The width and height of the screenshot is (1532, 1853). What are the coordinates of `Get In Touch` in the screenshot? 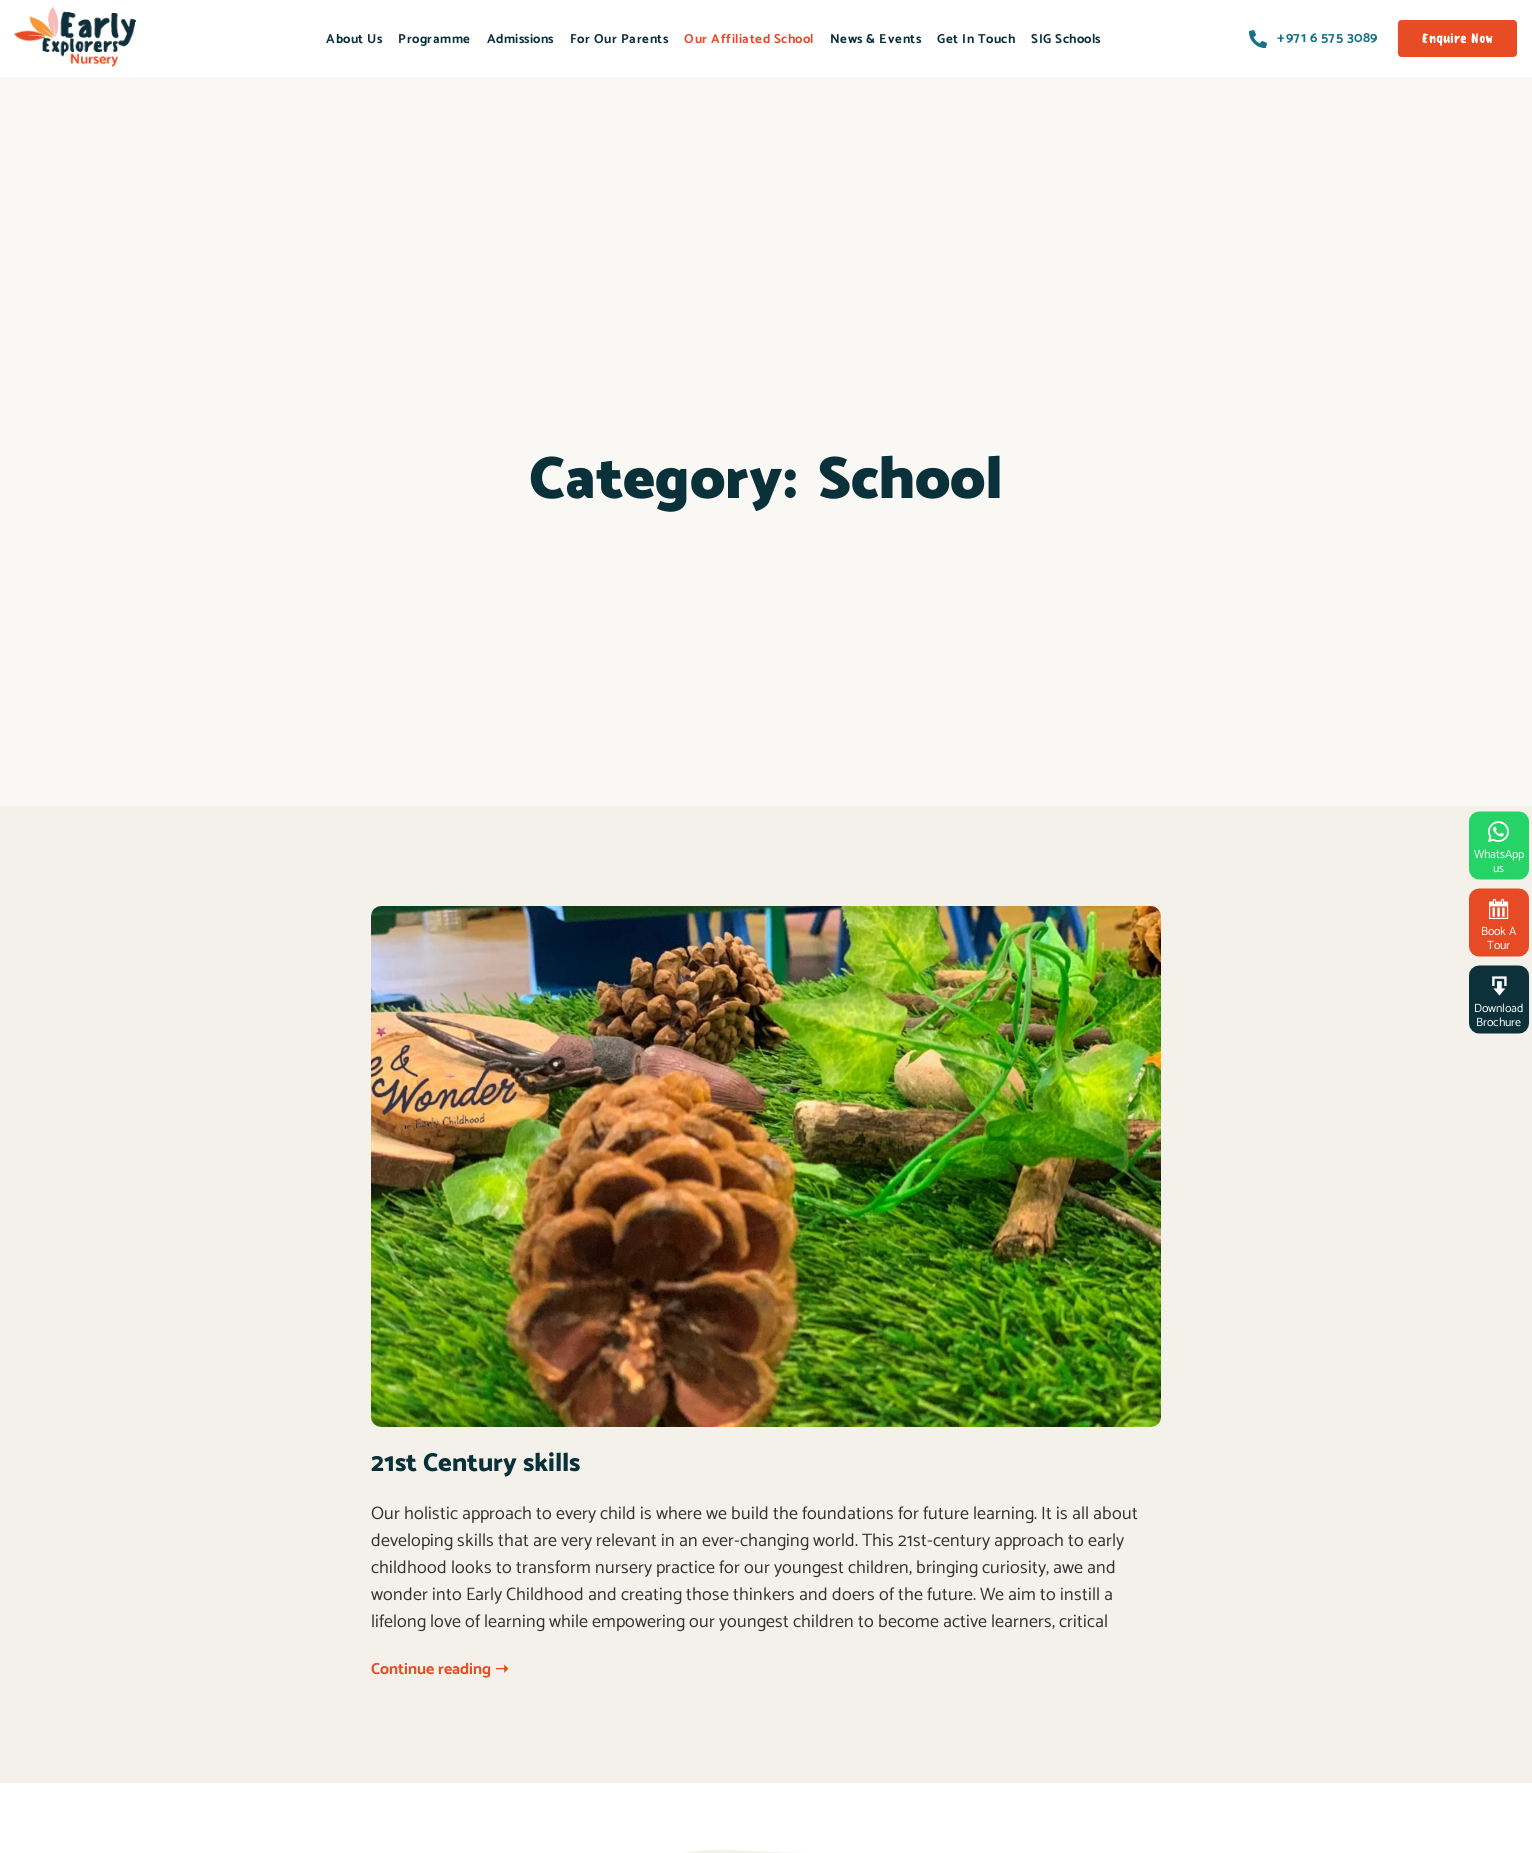 It's located at (976, 39).